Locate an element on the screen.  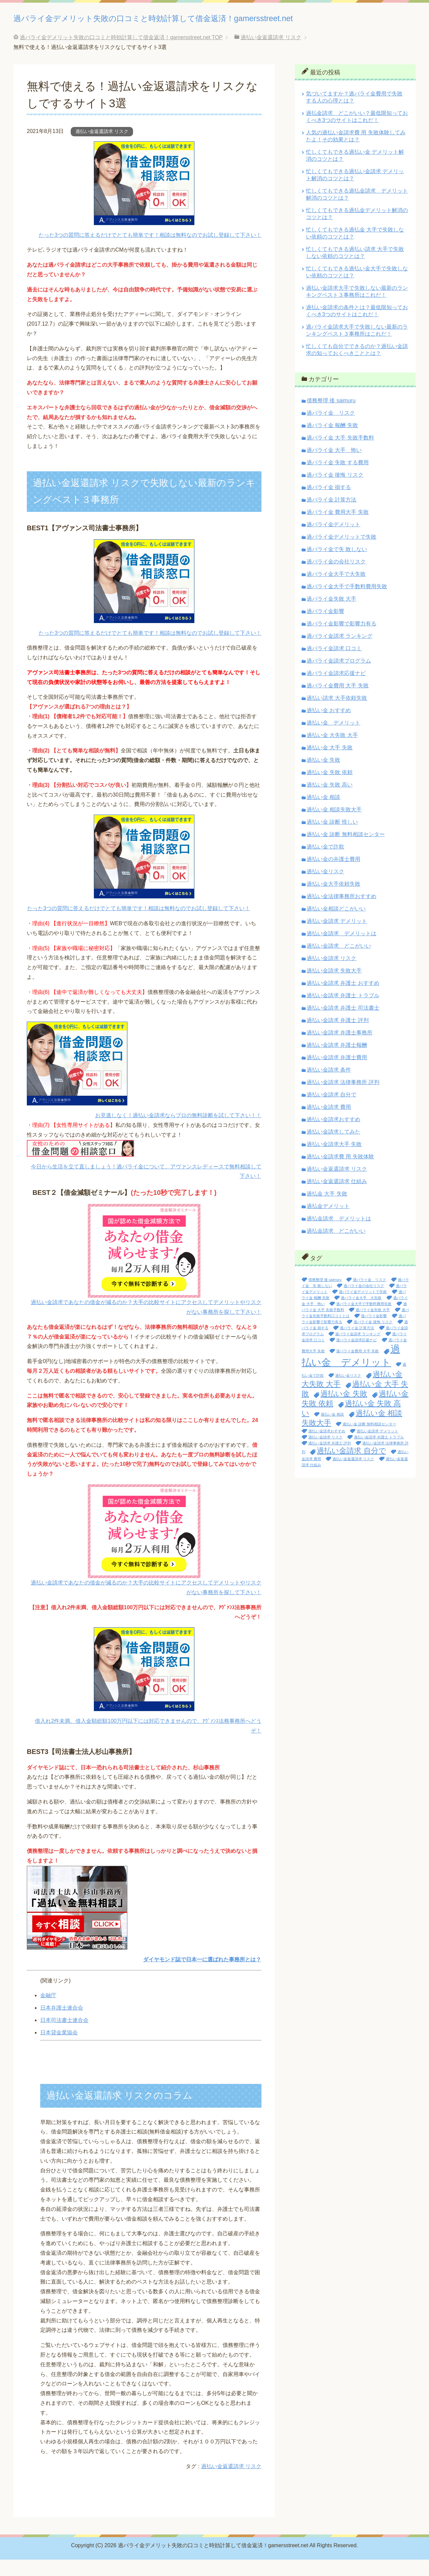
過払い金 失敗 is located at coordinates (323, 776).